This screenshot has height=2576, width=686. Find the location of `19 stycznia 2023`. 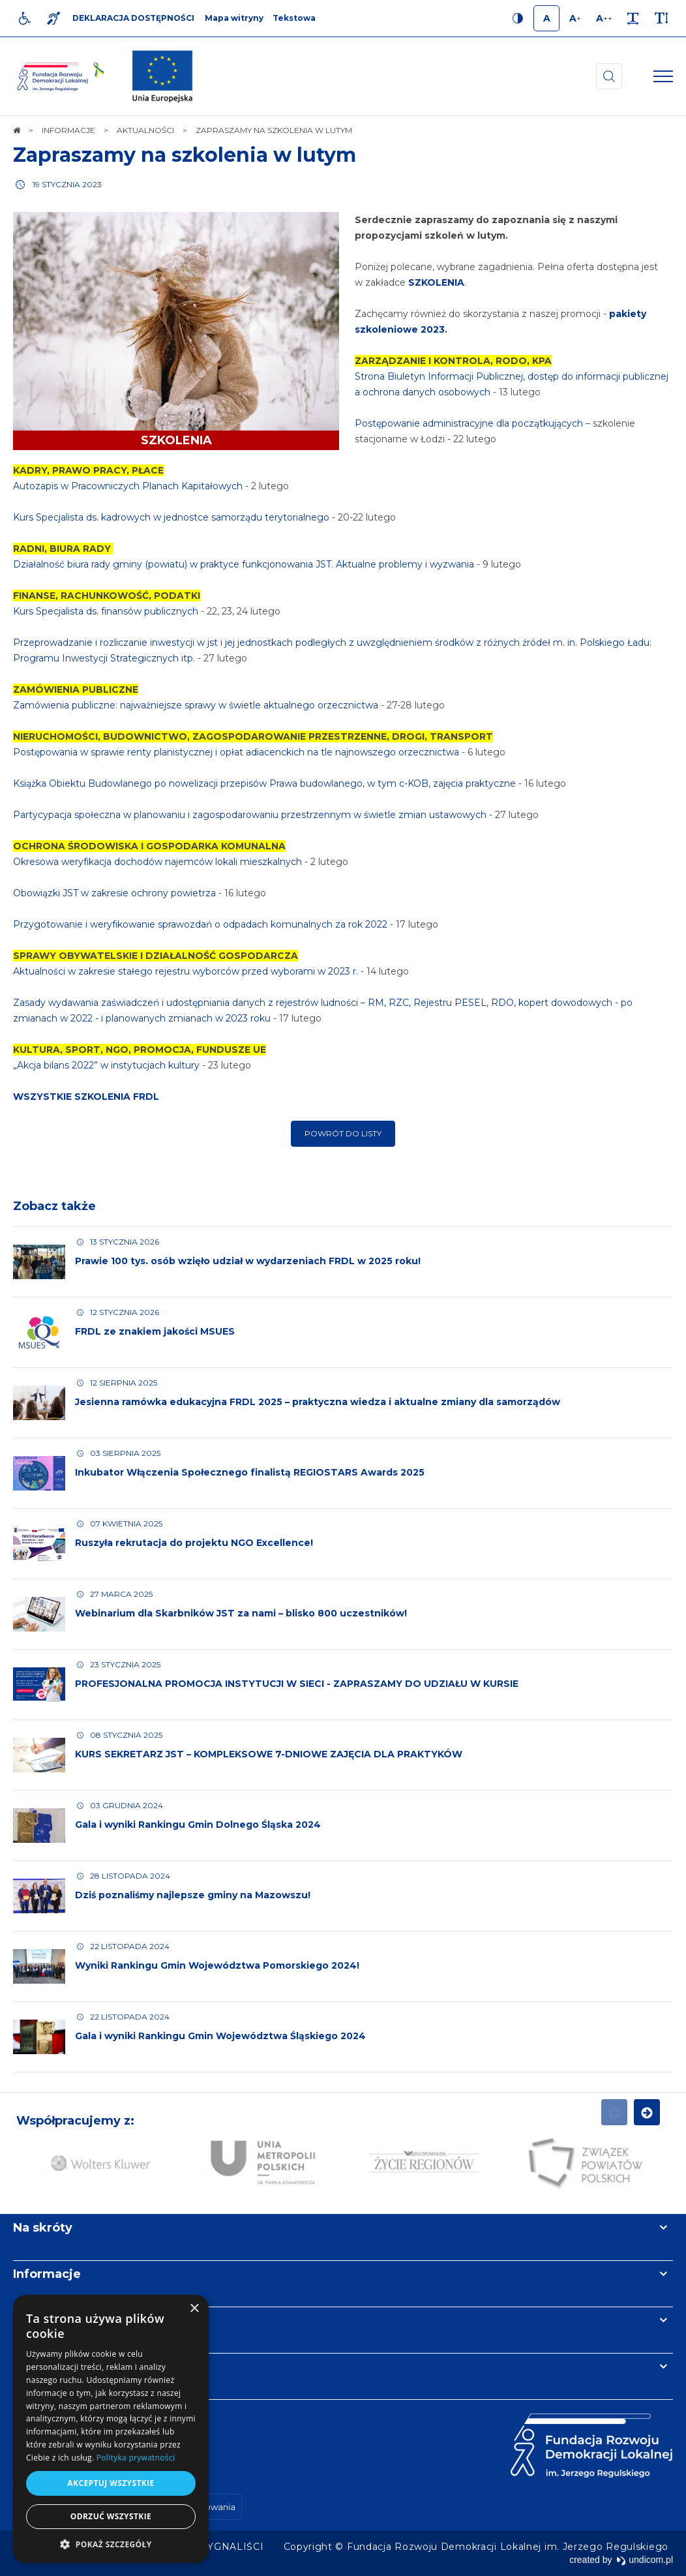

19 stycznia 2023 is located at coordinates (67, 184).